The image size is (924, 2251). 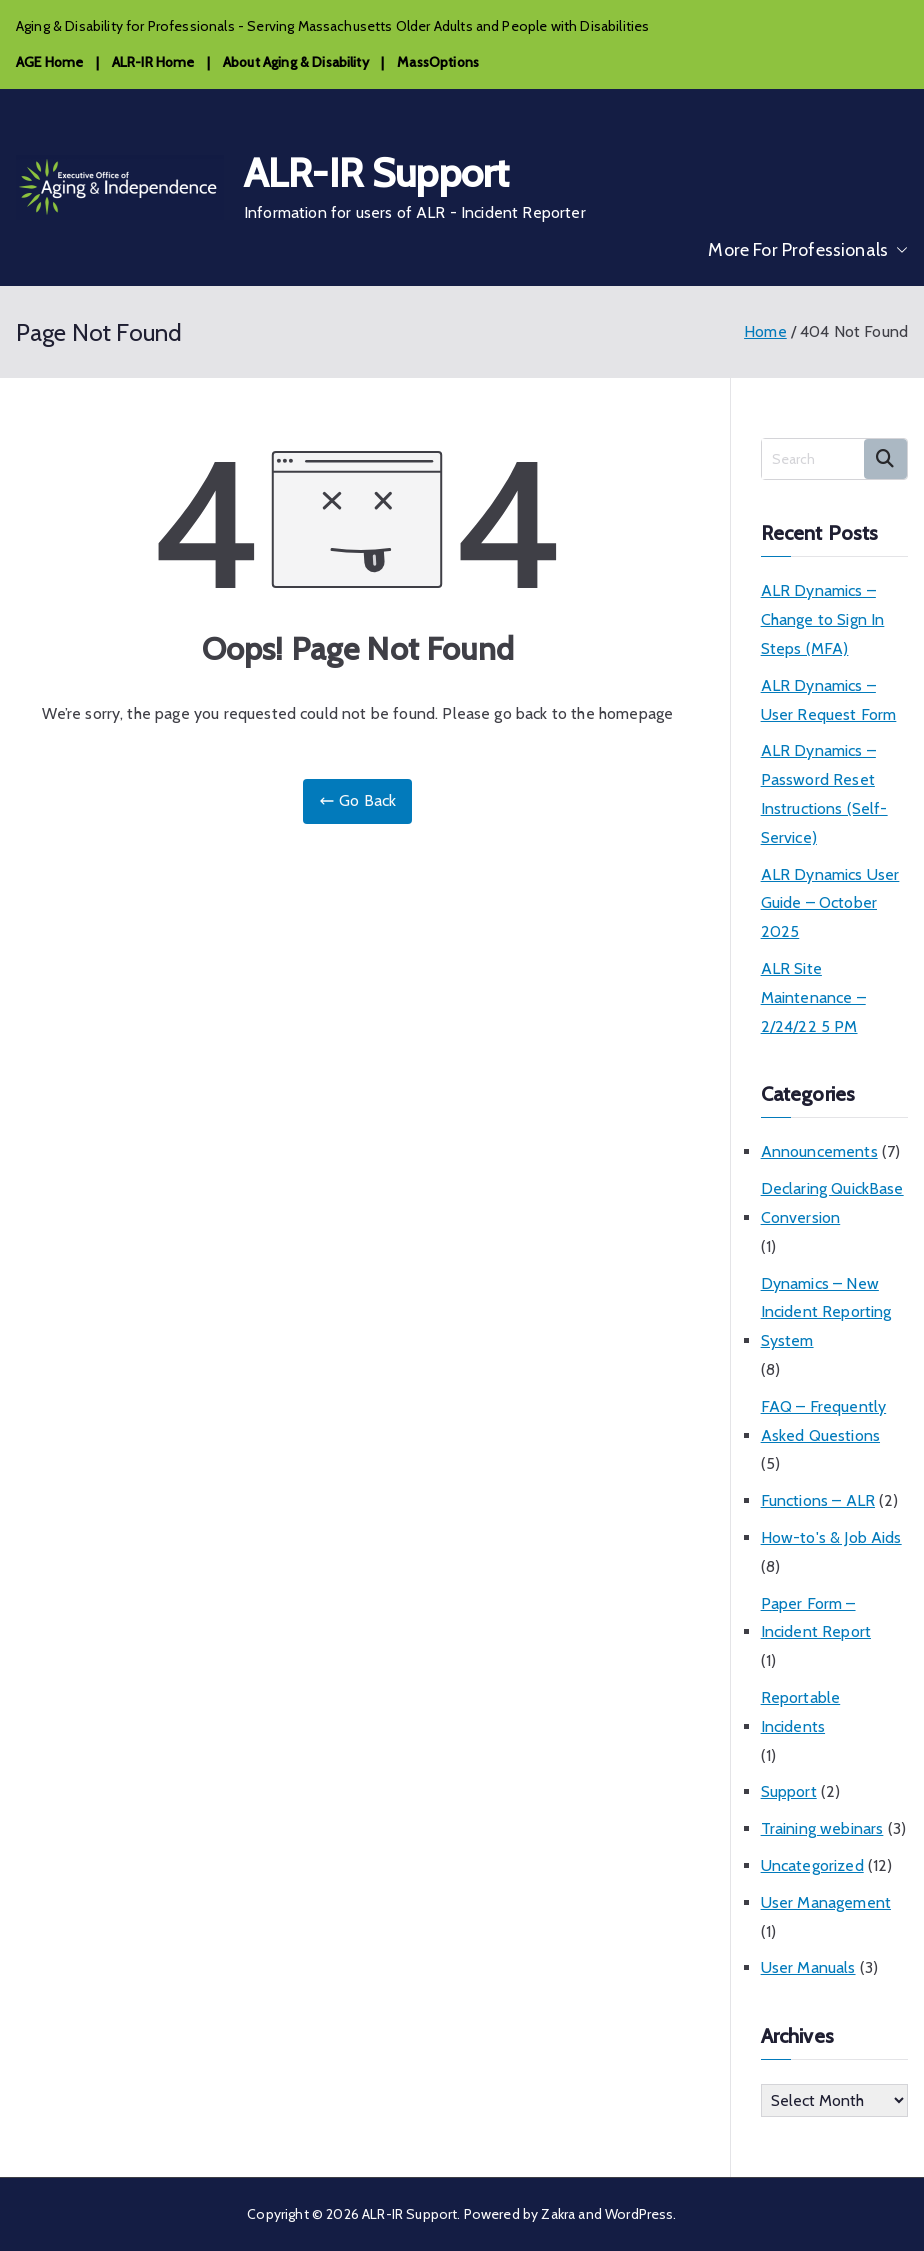 I want to click on More For Professionals, so click(x=808, y=250).